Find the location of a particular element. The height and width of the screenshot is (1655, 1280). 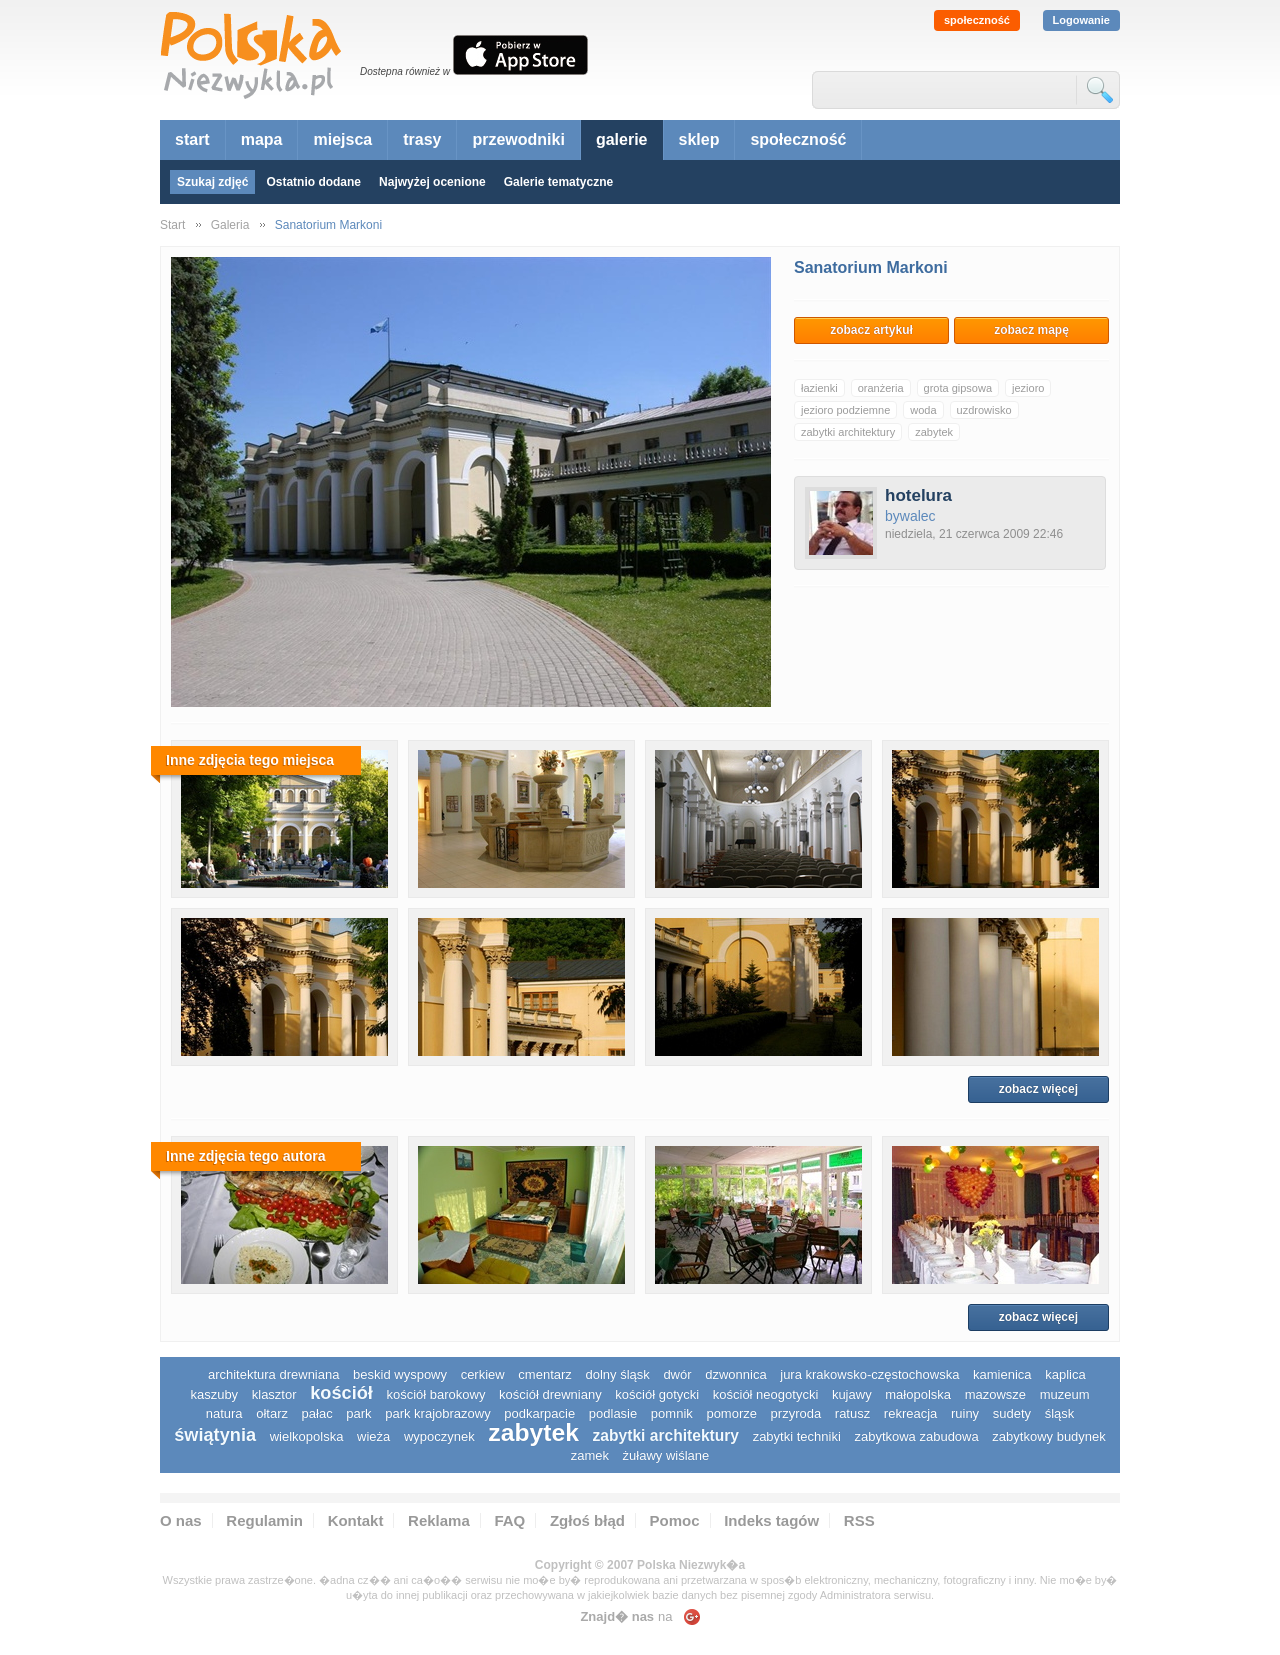

trasy is located at coordinates (422, 139).